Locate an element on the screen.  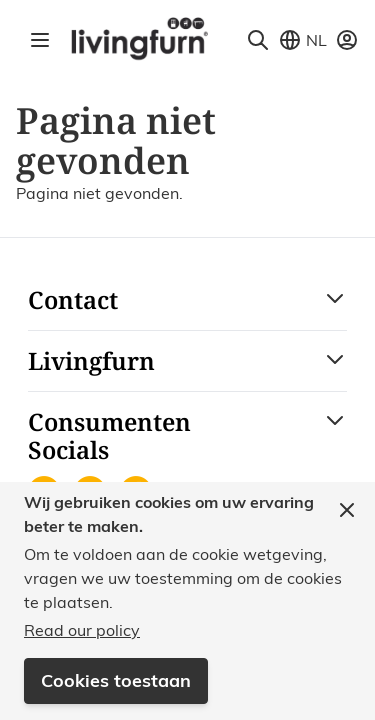
[Mijn account] is located at coordinates (347, 40).